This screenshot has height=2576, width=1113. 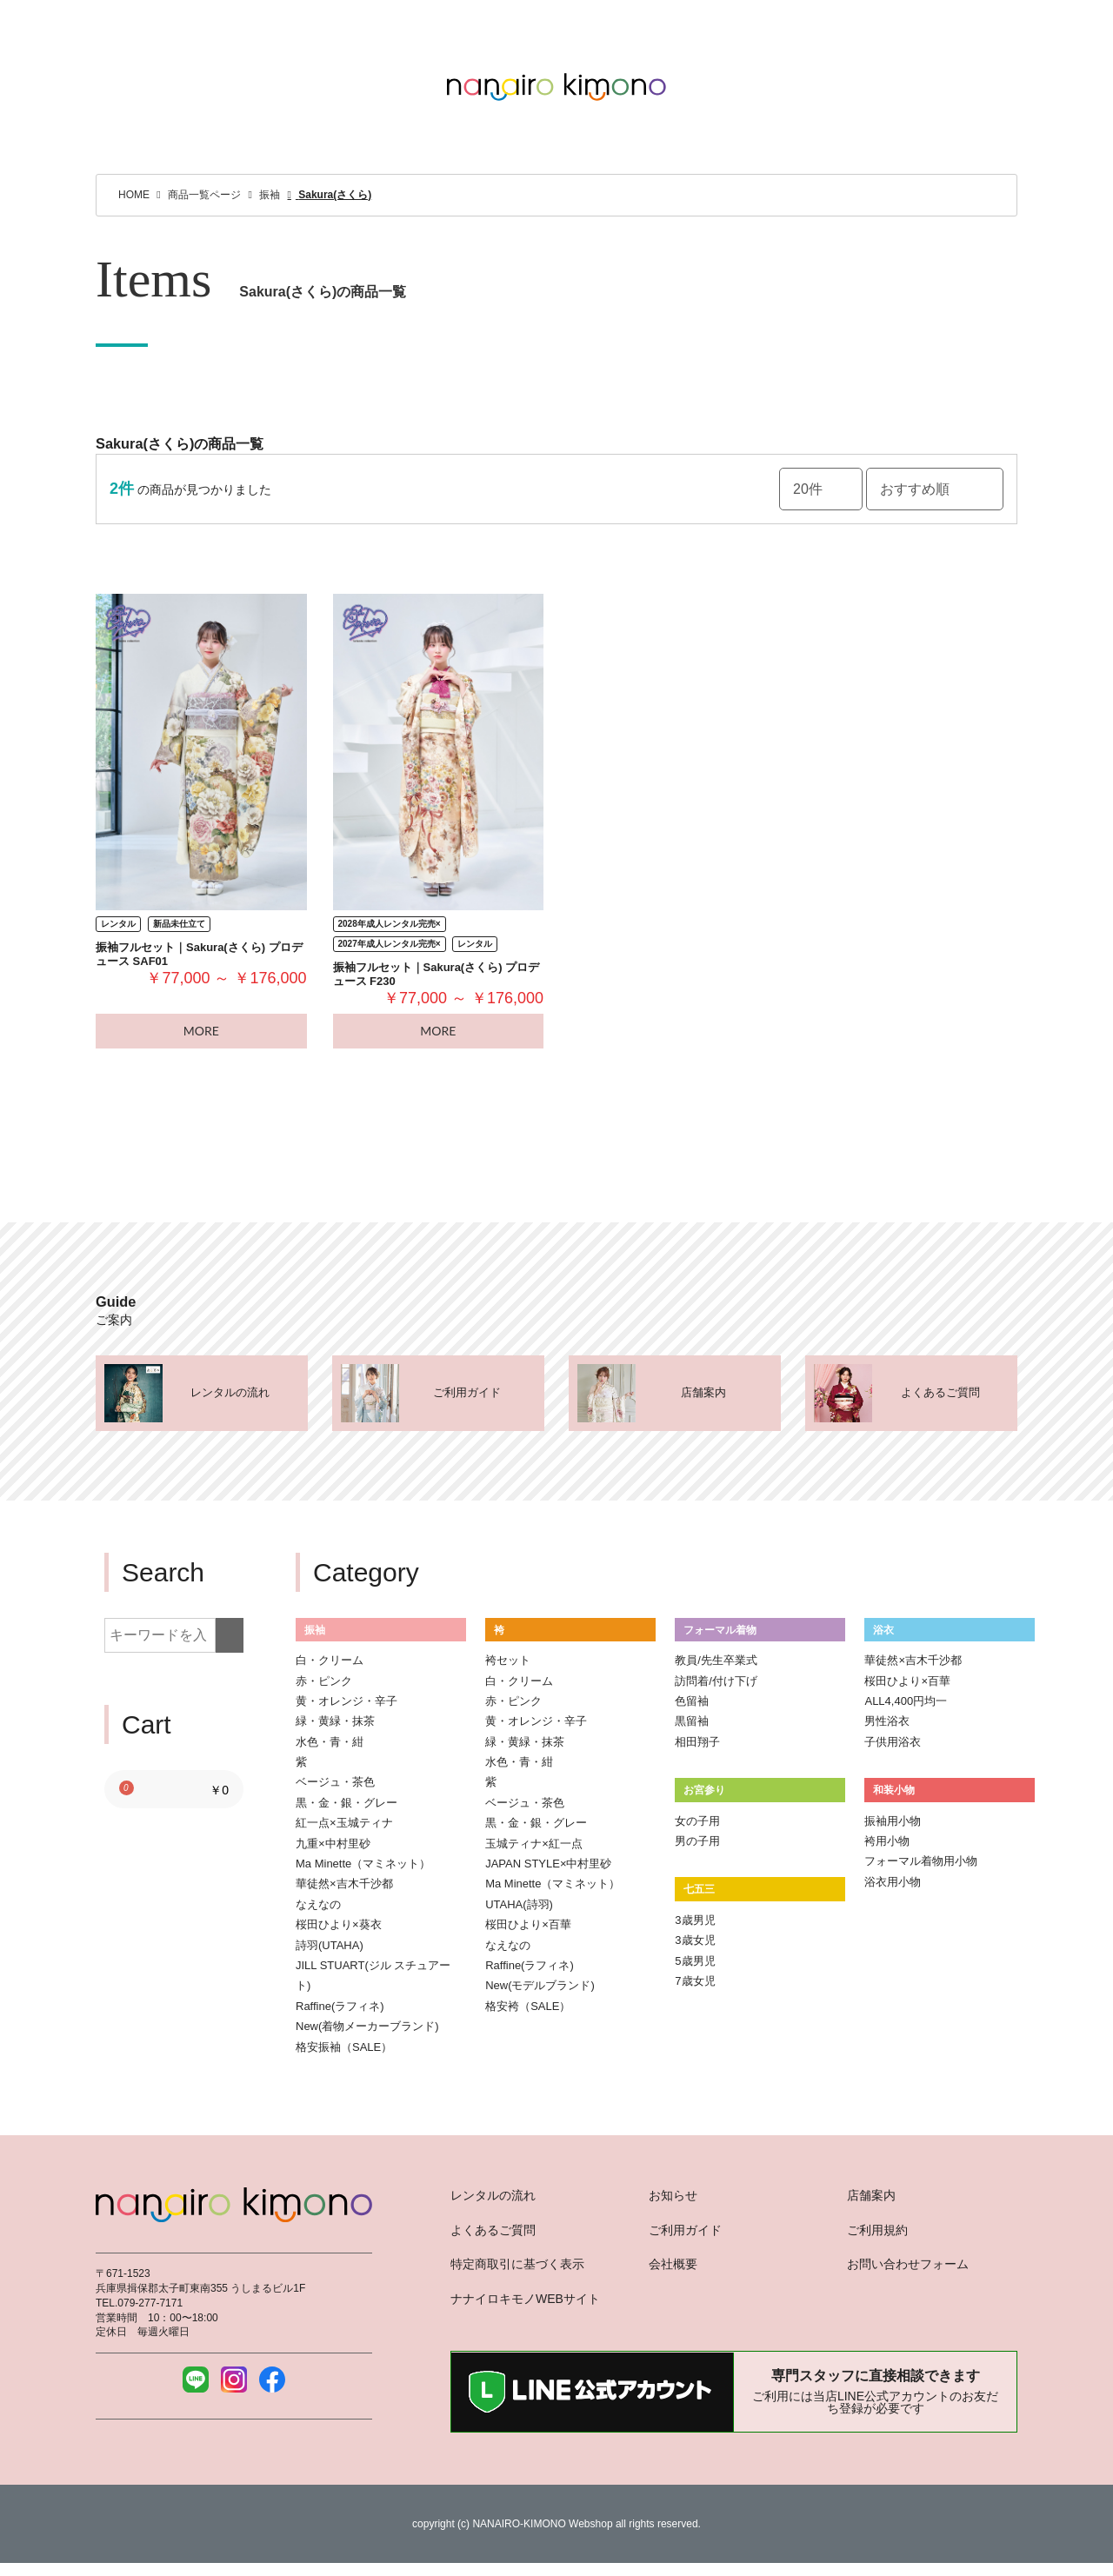 What do you see at coordinates (920, 1860) in the screenshot?
I see `フォーマル着物用小物` at bounding box center [920, 1860].